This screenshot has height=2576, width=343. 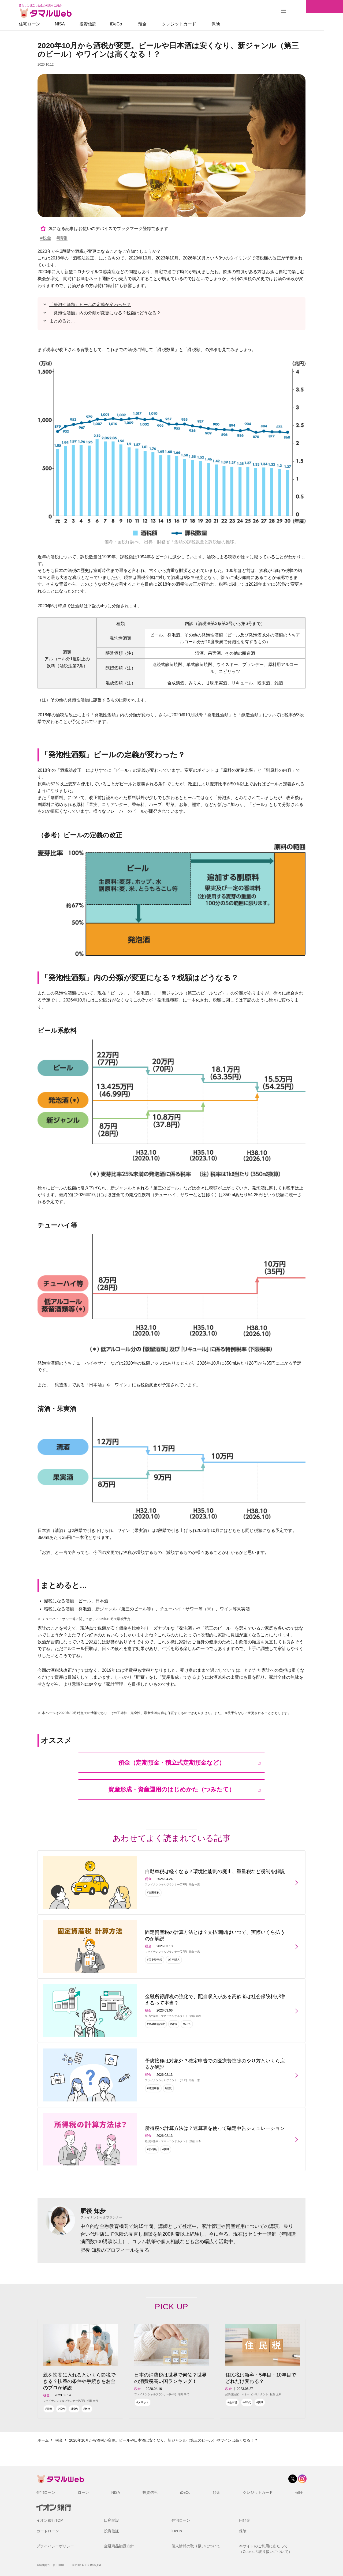 What do you see at coordinates (62, 238) in the screenshot?
I see `#情報` at bounding box center [62, 238].